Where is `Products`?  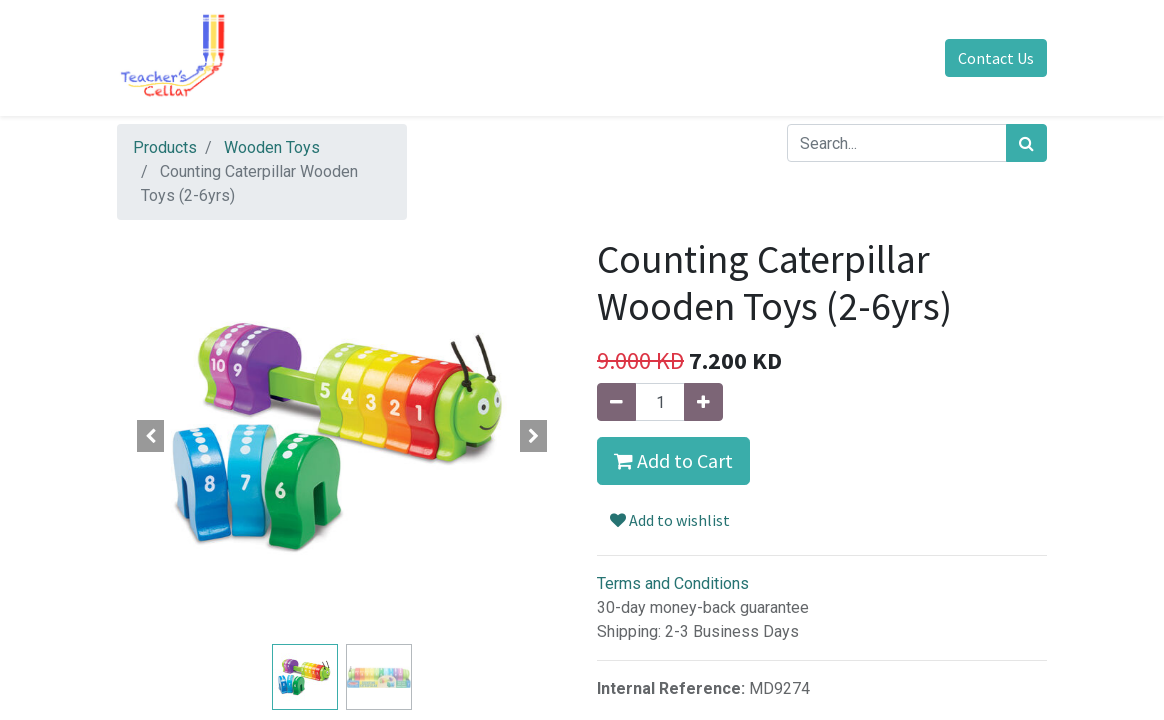 Products is located at coordinates (165, 147).